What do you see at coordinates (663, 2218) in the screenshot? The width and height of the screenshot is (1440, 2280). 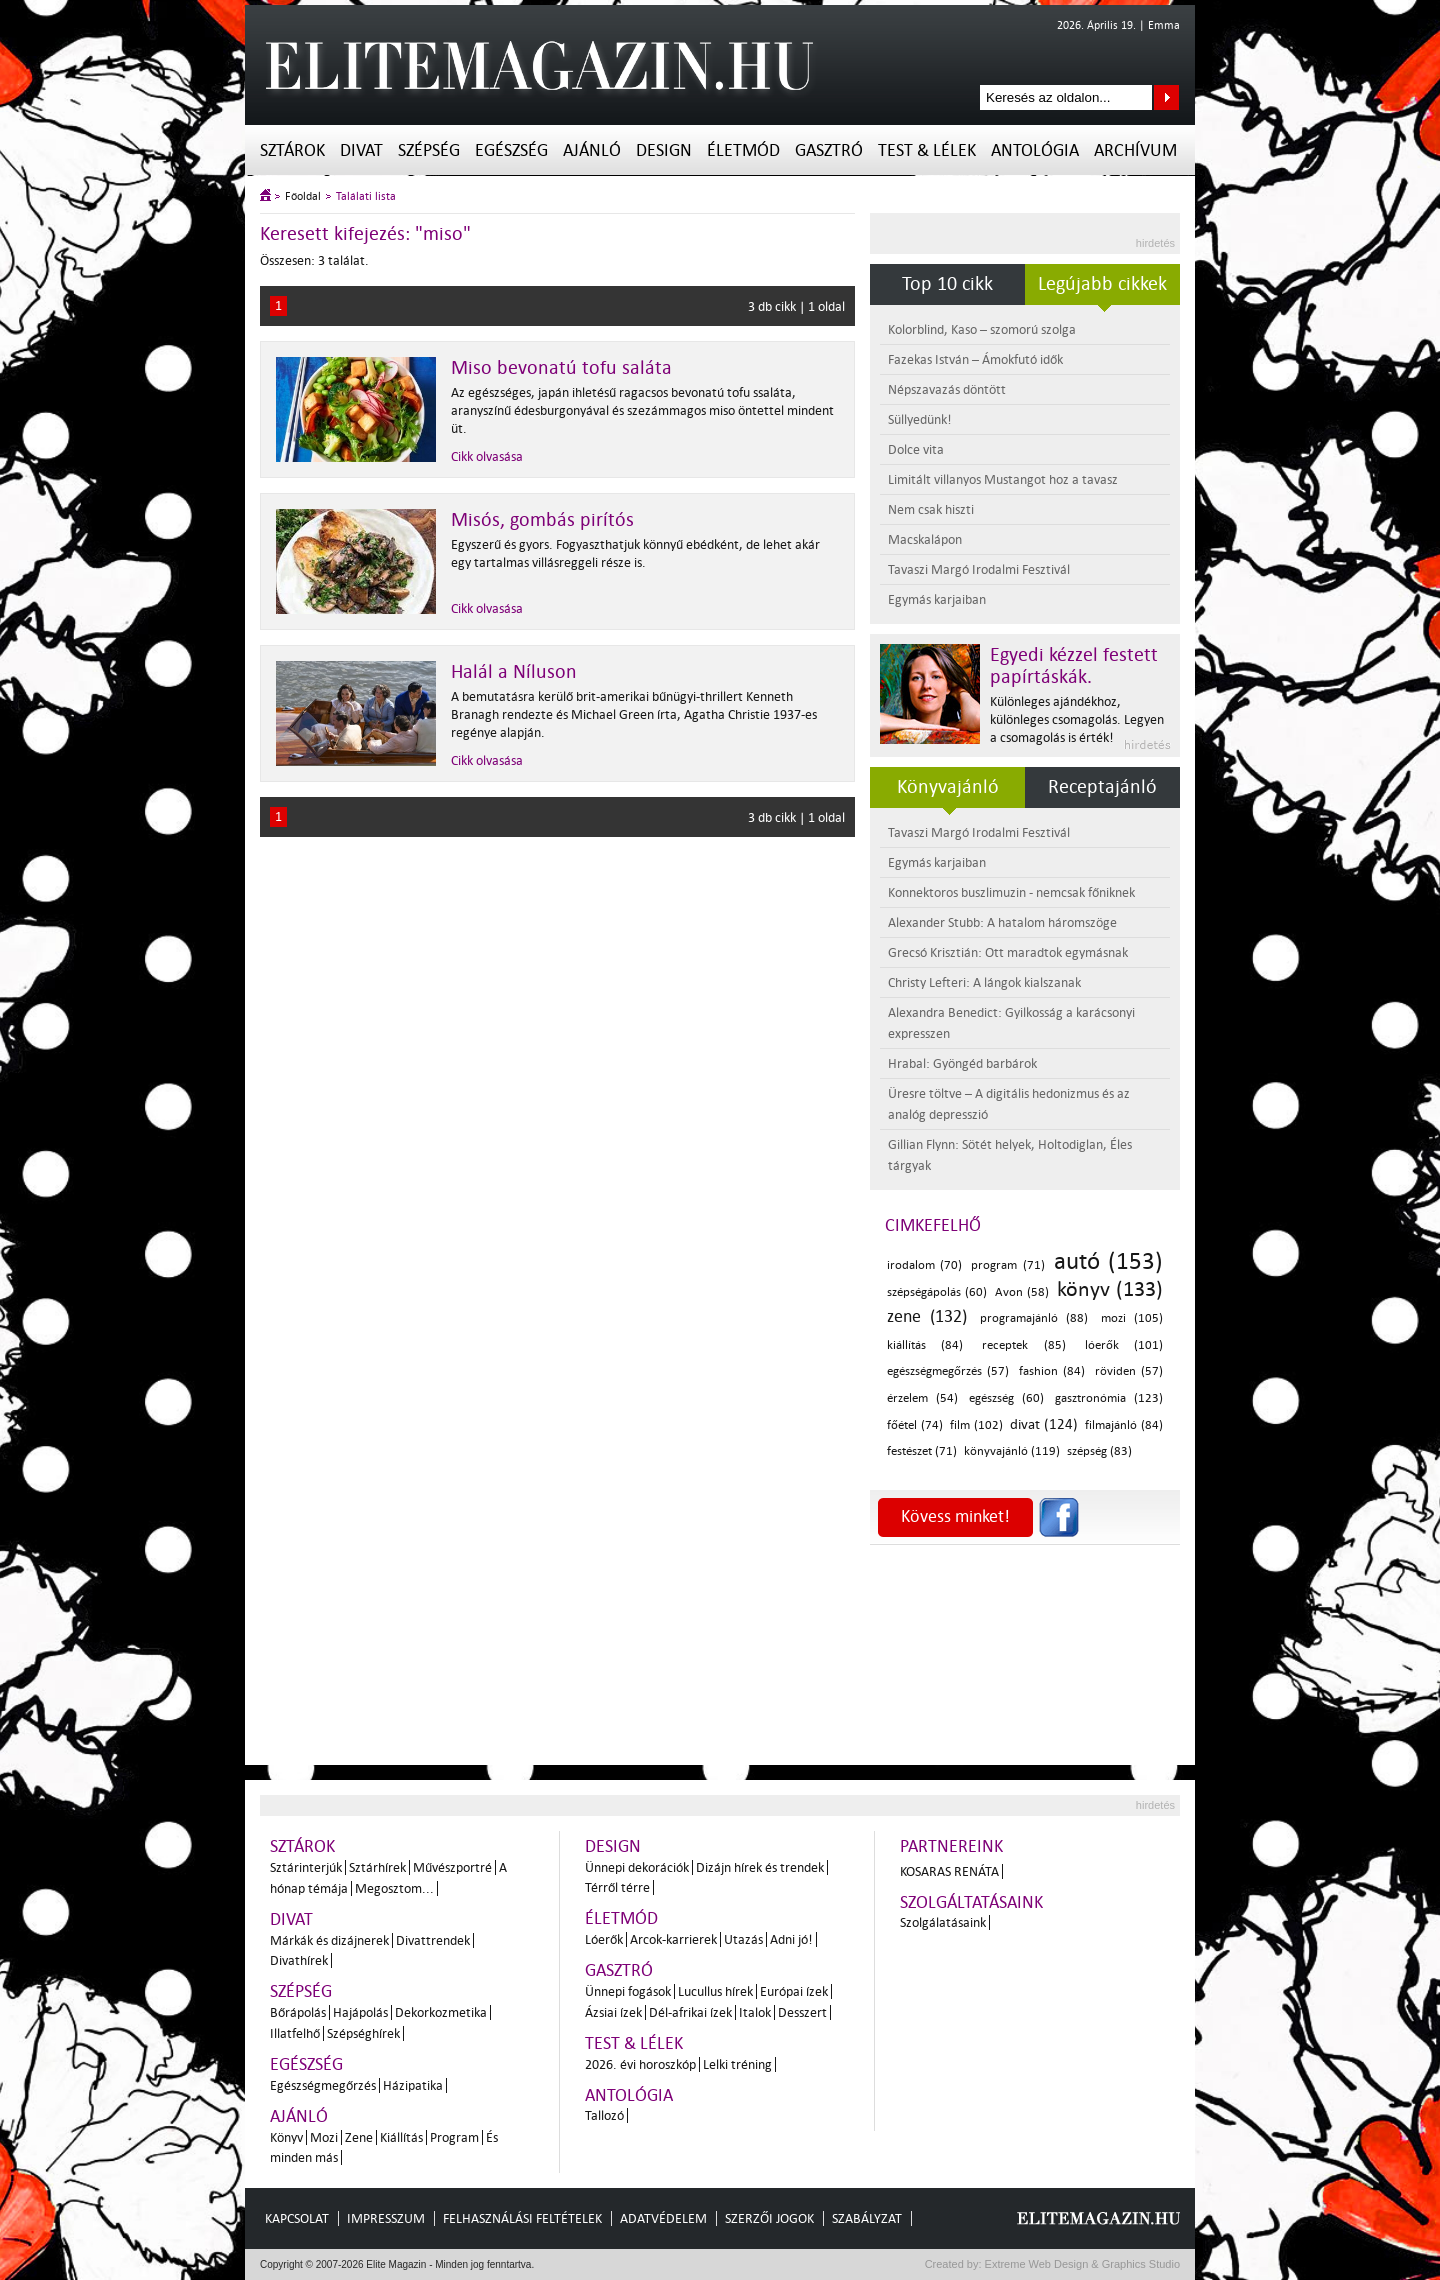 I see `Adatvédelem` at bounding box center [663, 2218].